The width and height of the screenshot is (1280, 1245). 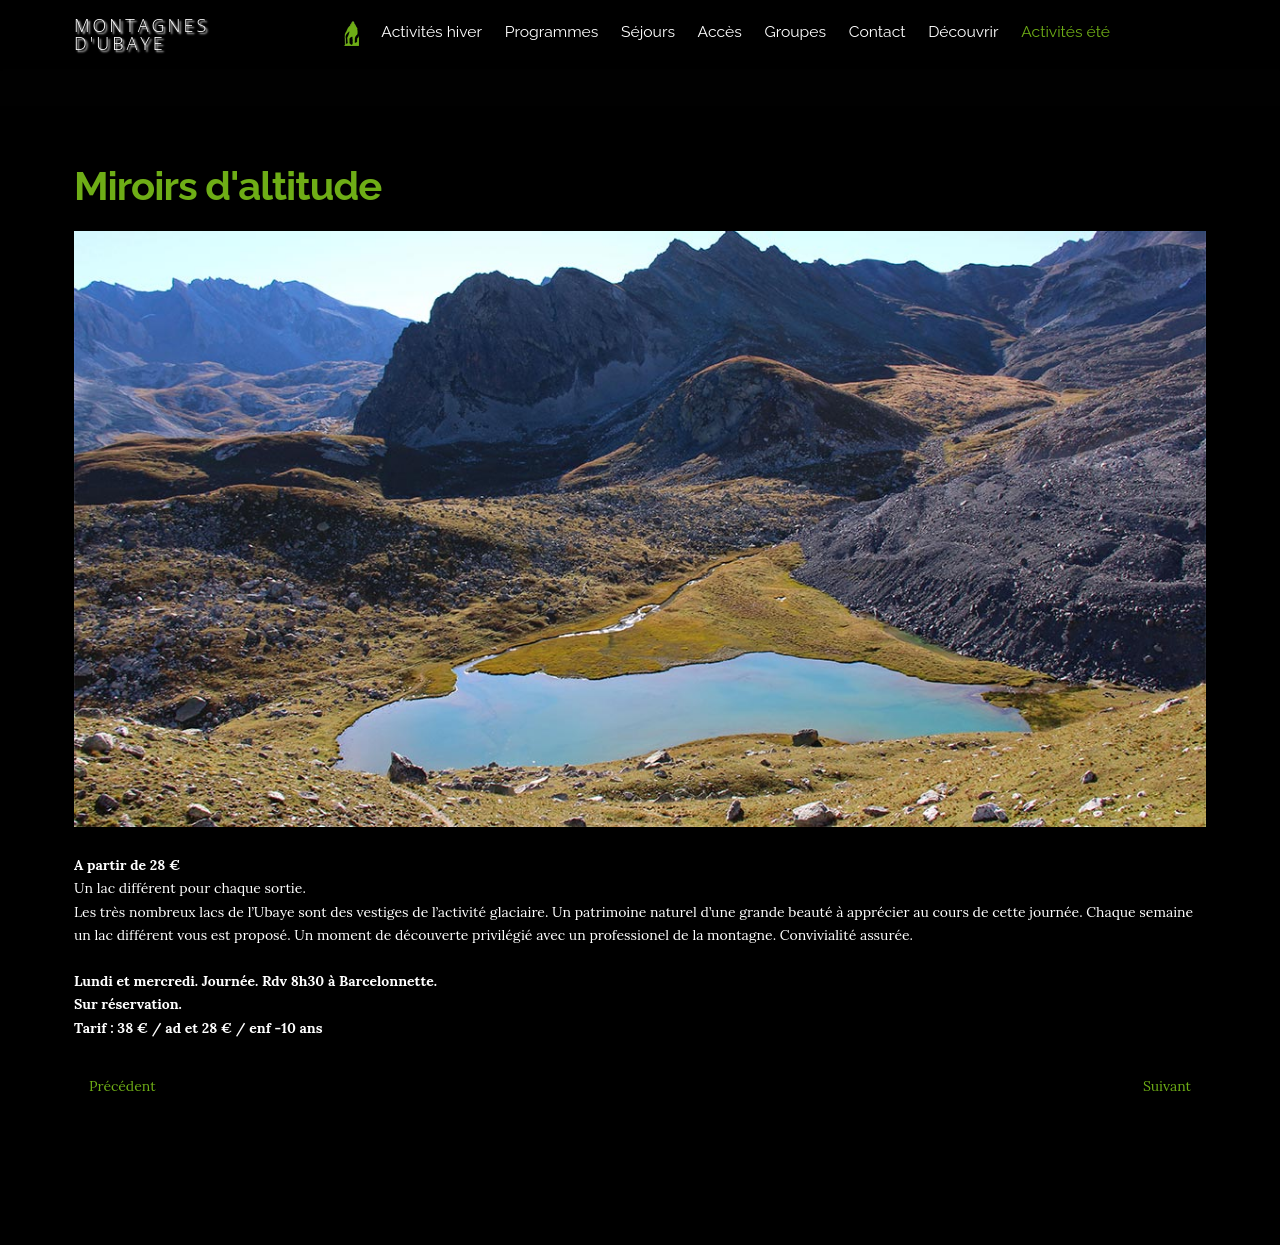 What do you see at coordinates (1167, 1086) in the screenshot?
I see `[Article suivant : Rando Bouquetins]` at bounding box center [1167, 1086].